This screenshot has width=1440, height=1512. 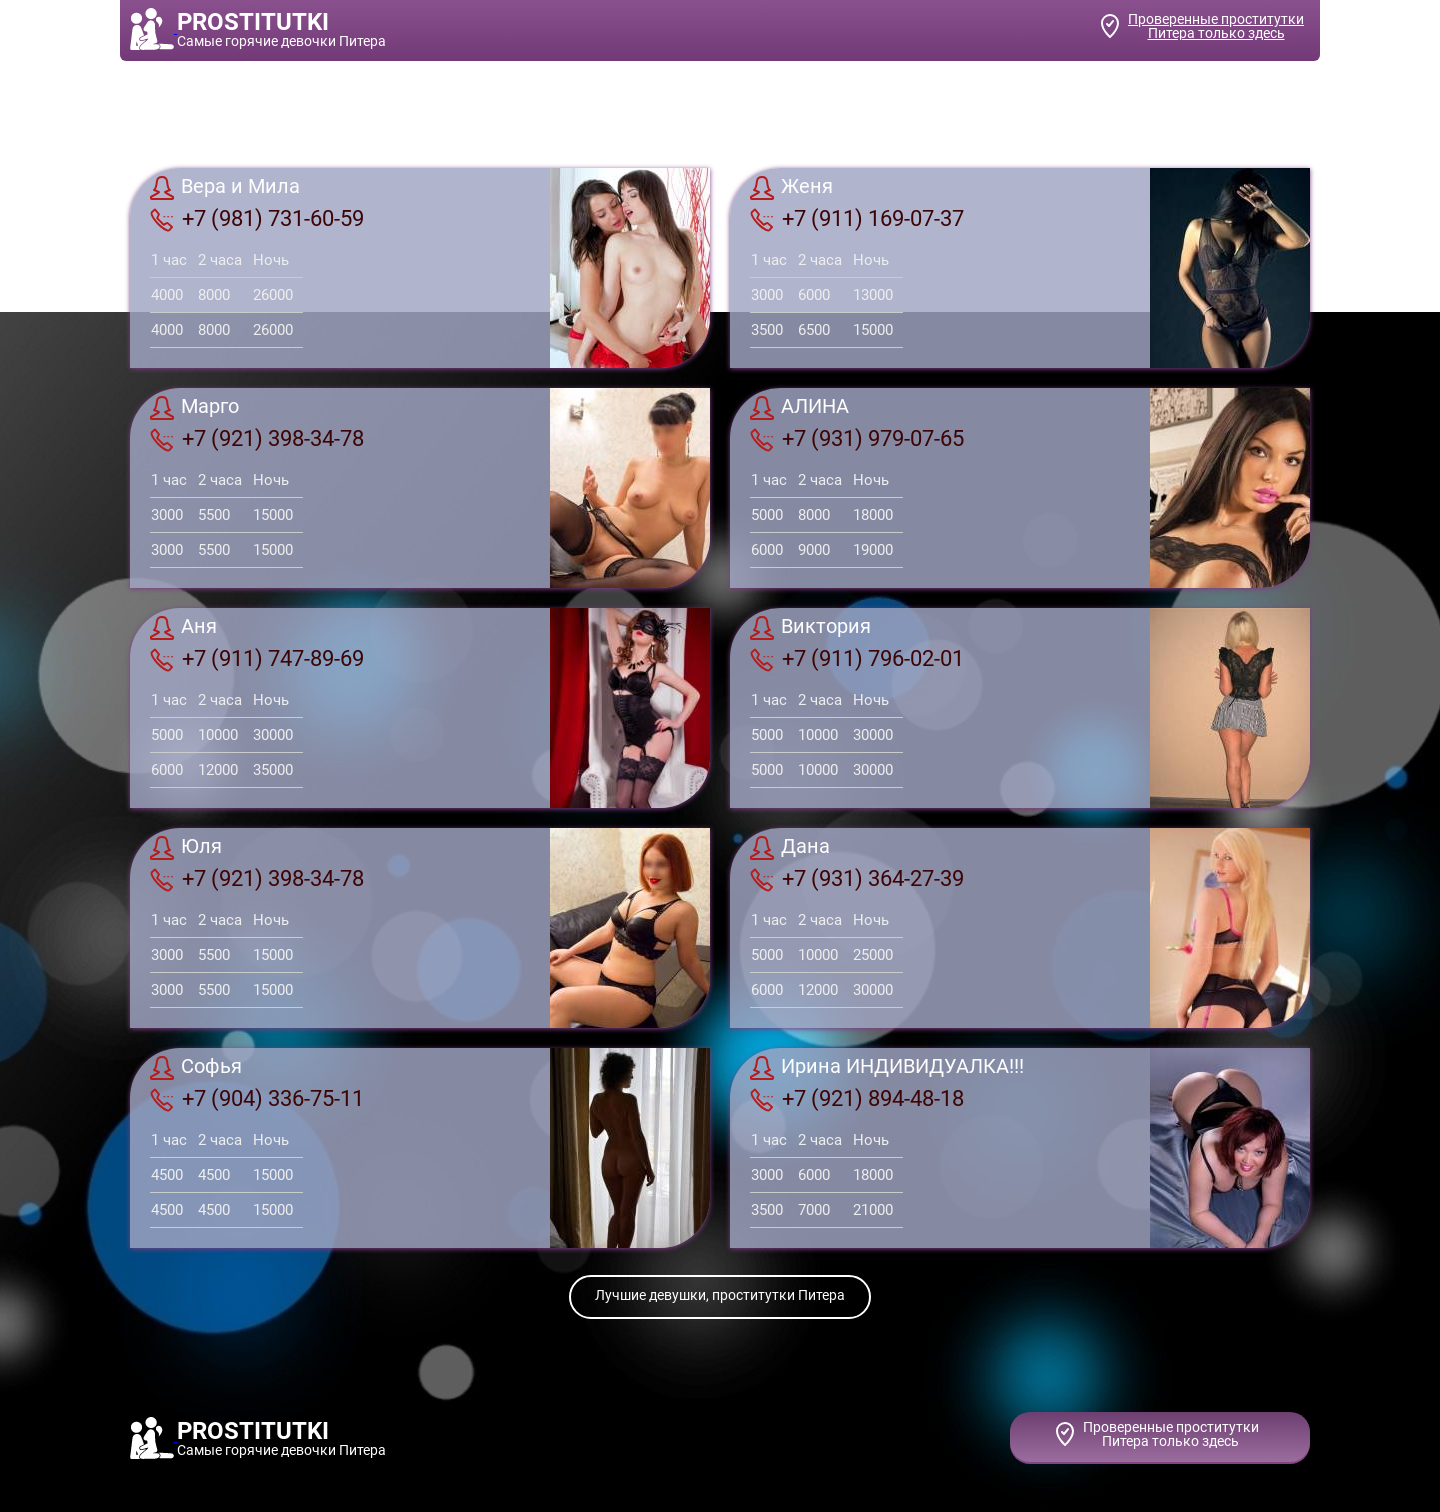 I want to click on +7 (911) 169-07-37, so click(x=857, y=219).